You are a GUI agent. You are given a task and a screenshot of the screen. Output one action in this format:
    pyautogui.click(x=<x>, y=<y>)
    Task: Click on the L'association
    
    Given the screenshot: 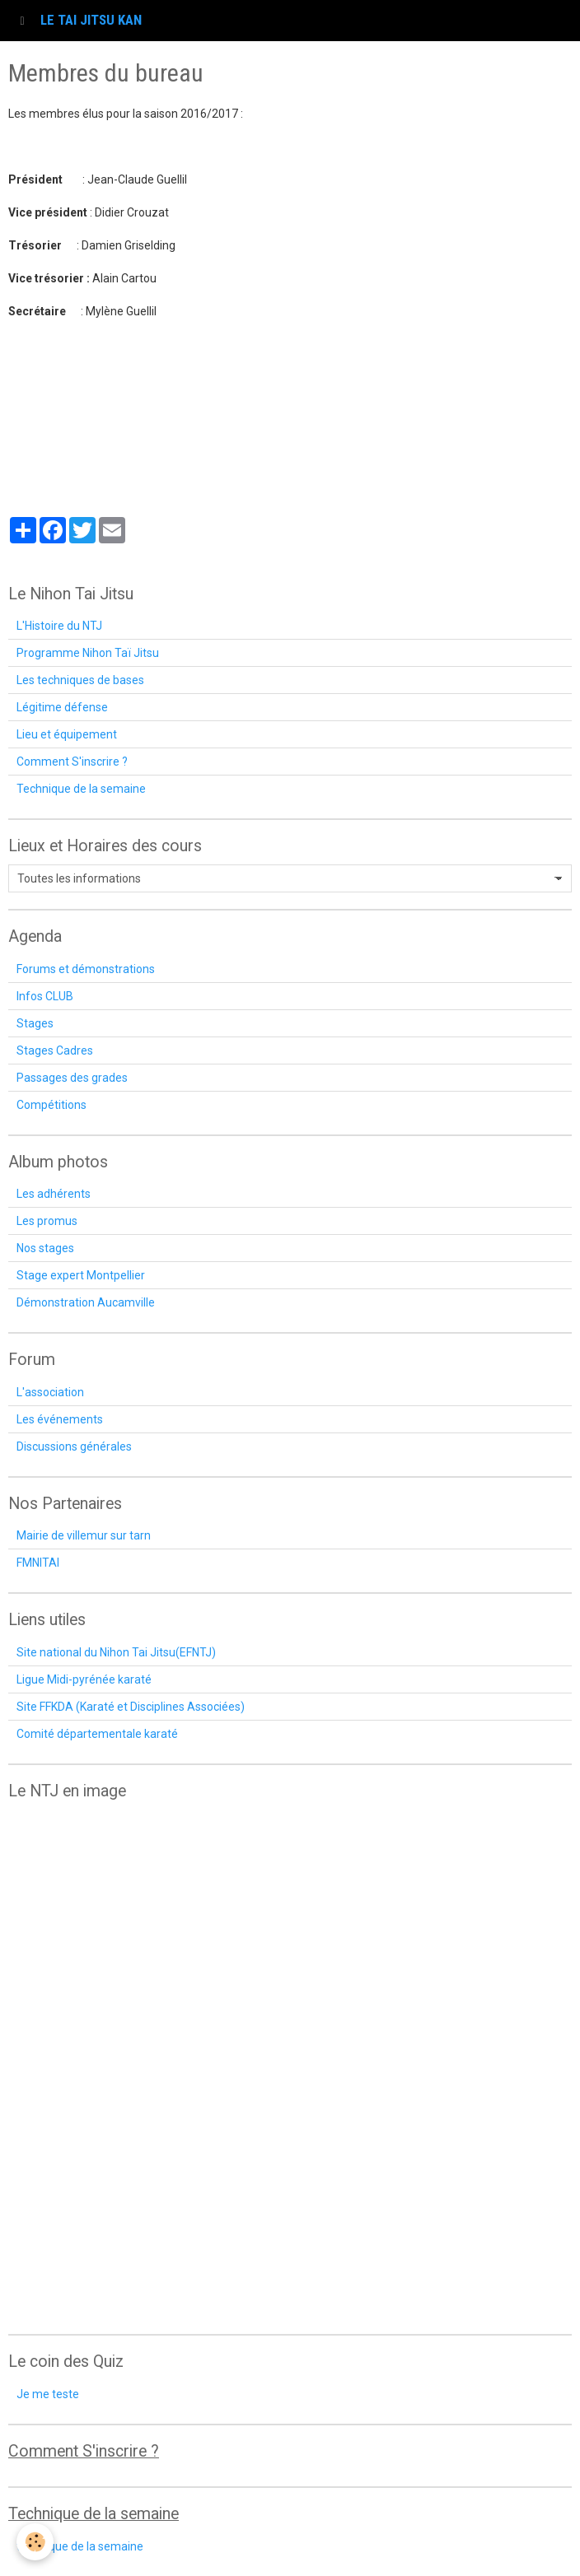 What is the action you would take?
    pyautogui.click(x=50, y=1392)
    